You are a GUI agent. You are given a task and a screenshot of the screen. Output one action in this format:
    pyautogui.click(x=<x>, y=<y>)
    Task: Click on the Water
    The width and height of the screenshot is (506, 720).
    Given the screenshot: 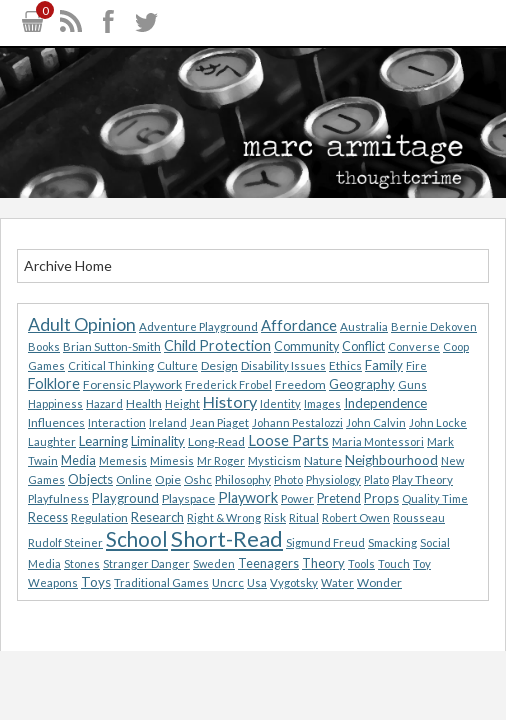 What is the action you would take?
    pyautogui.click(x=337, y=582)
    